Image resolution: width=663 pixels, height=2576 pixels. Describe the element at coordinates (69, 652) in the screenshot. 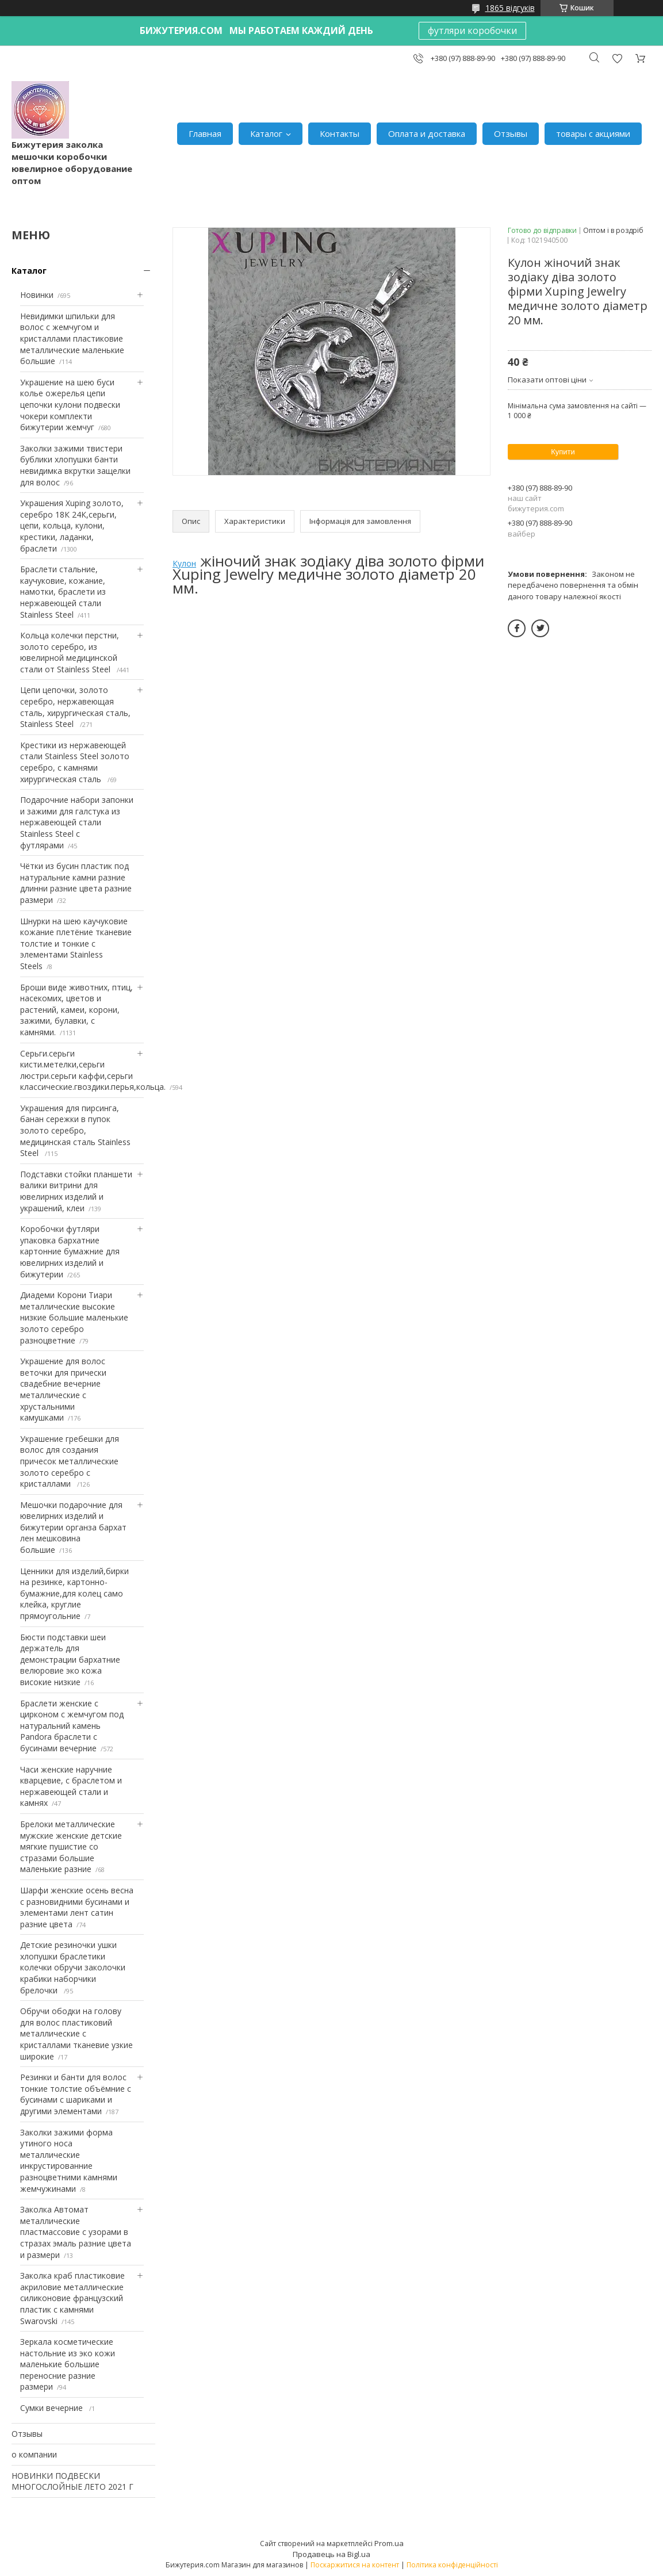

I see `Кольца колечки перстни, золото серебро, из ювелирной медицинской стали от Stainless Steel` at that location.